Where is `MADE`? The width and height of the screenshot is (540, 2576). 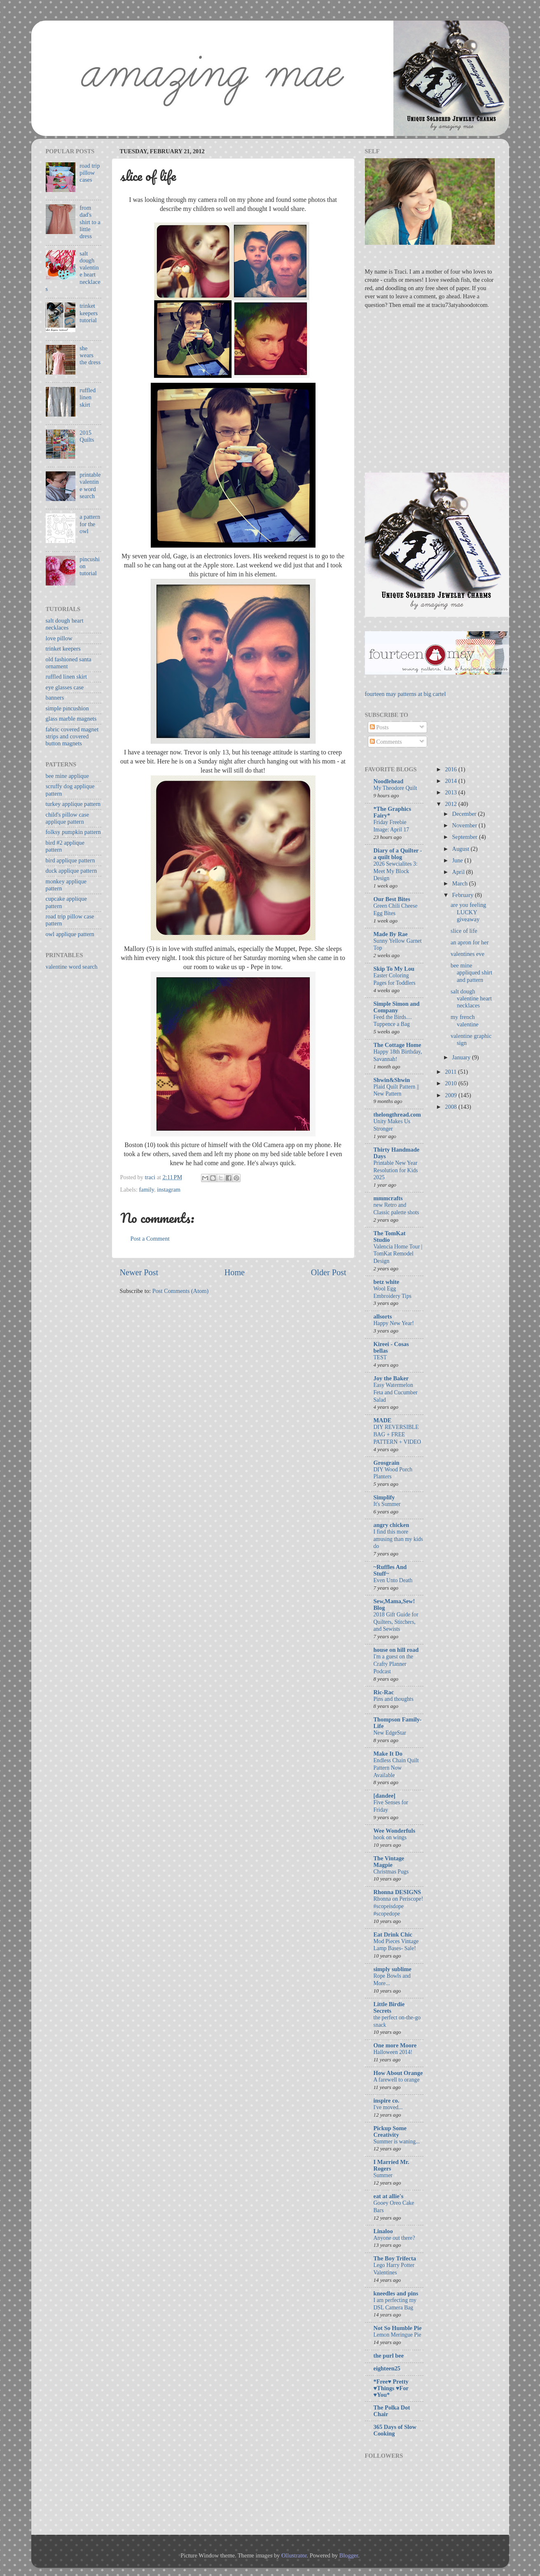 MADE is located at coordinates (383, 1420).